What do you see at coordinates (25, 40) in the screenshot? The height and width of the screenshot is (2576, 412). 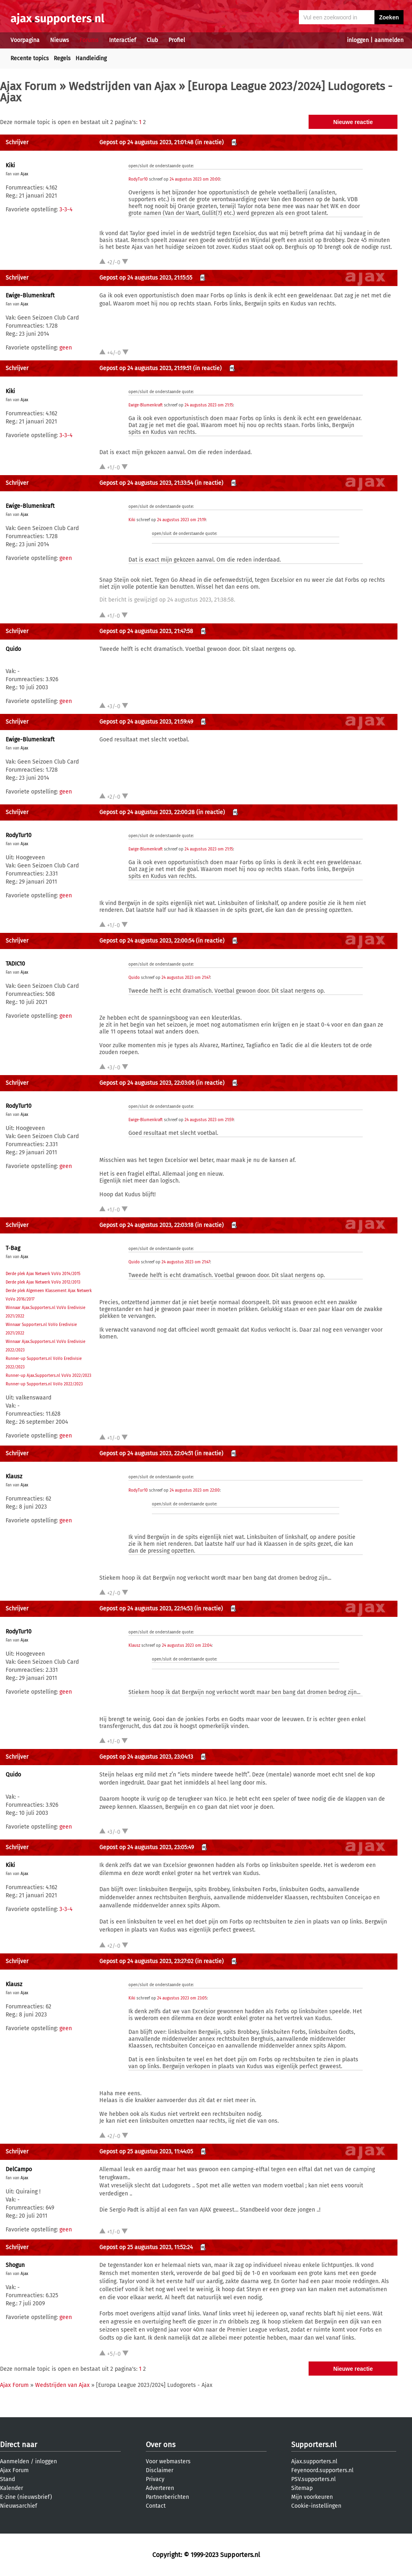 I see `Voorpagina` at bounding box center [25, 40].